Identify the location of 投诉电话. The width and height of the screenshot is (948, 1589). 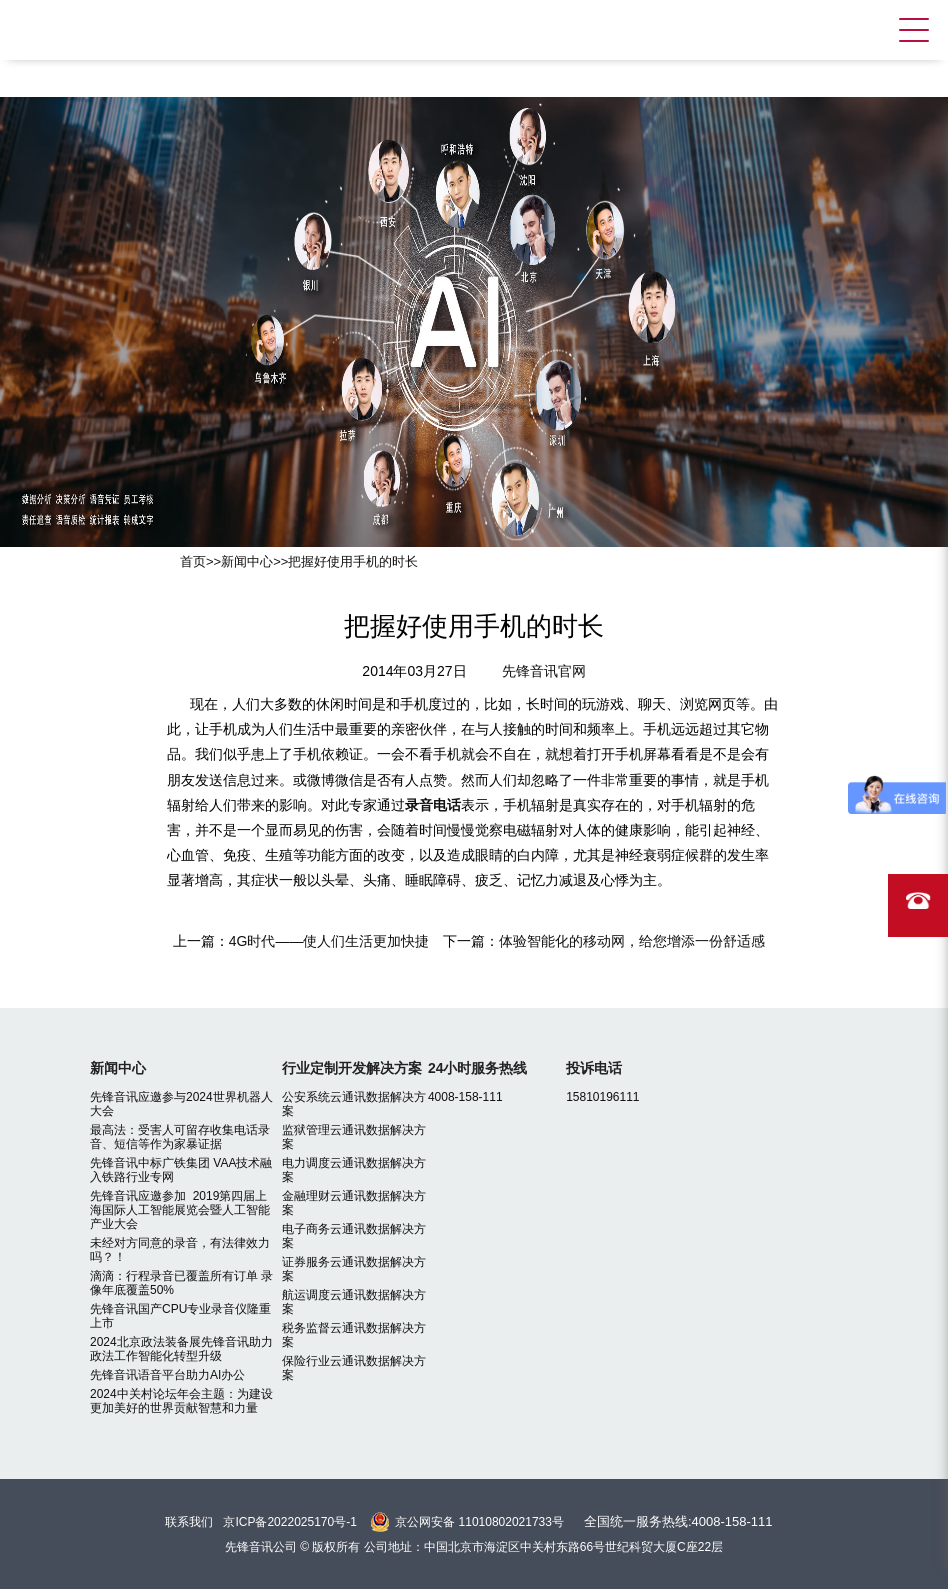
(594, 1068).